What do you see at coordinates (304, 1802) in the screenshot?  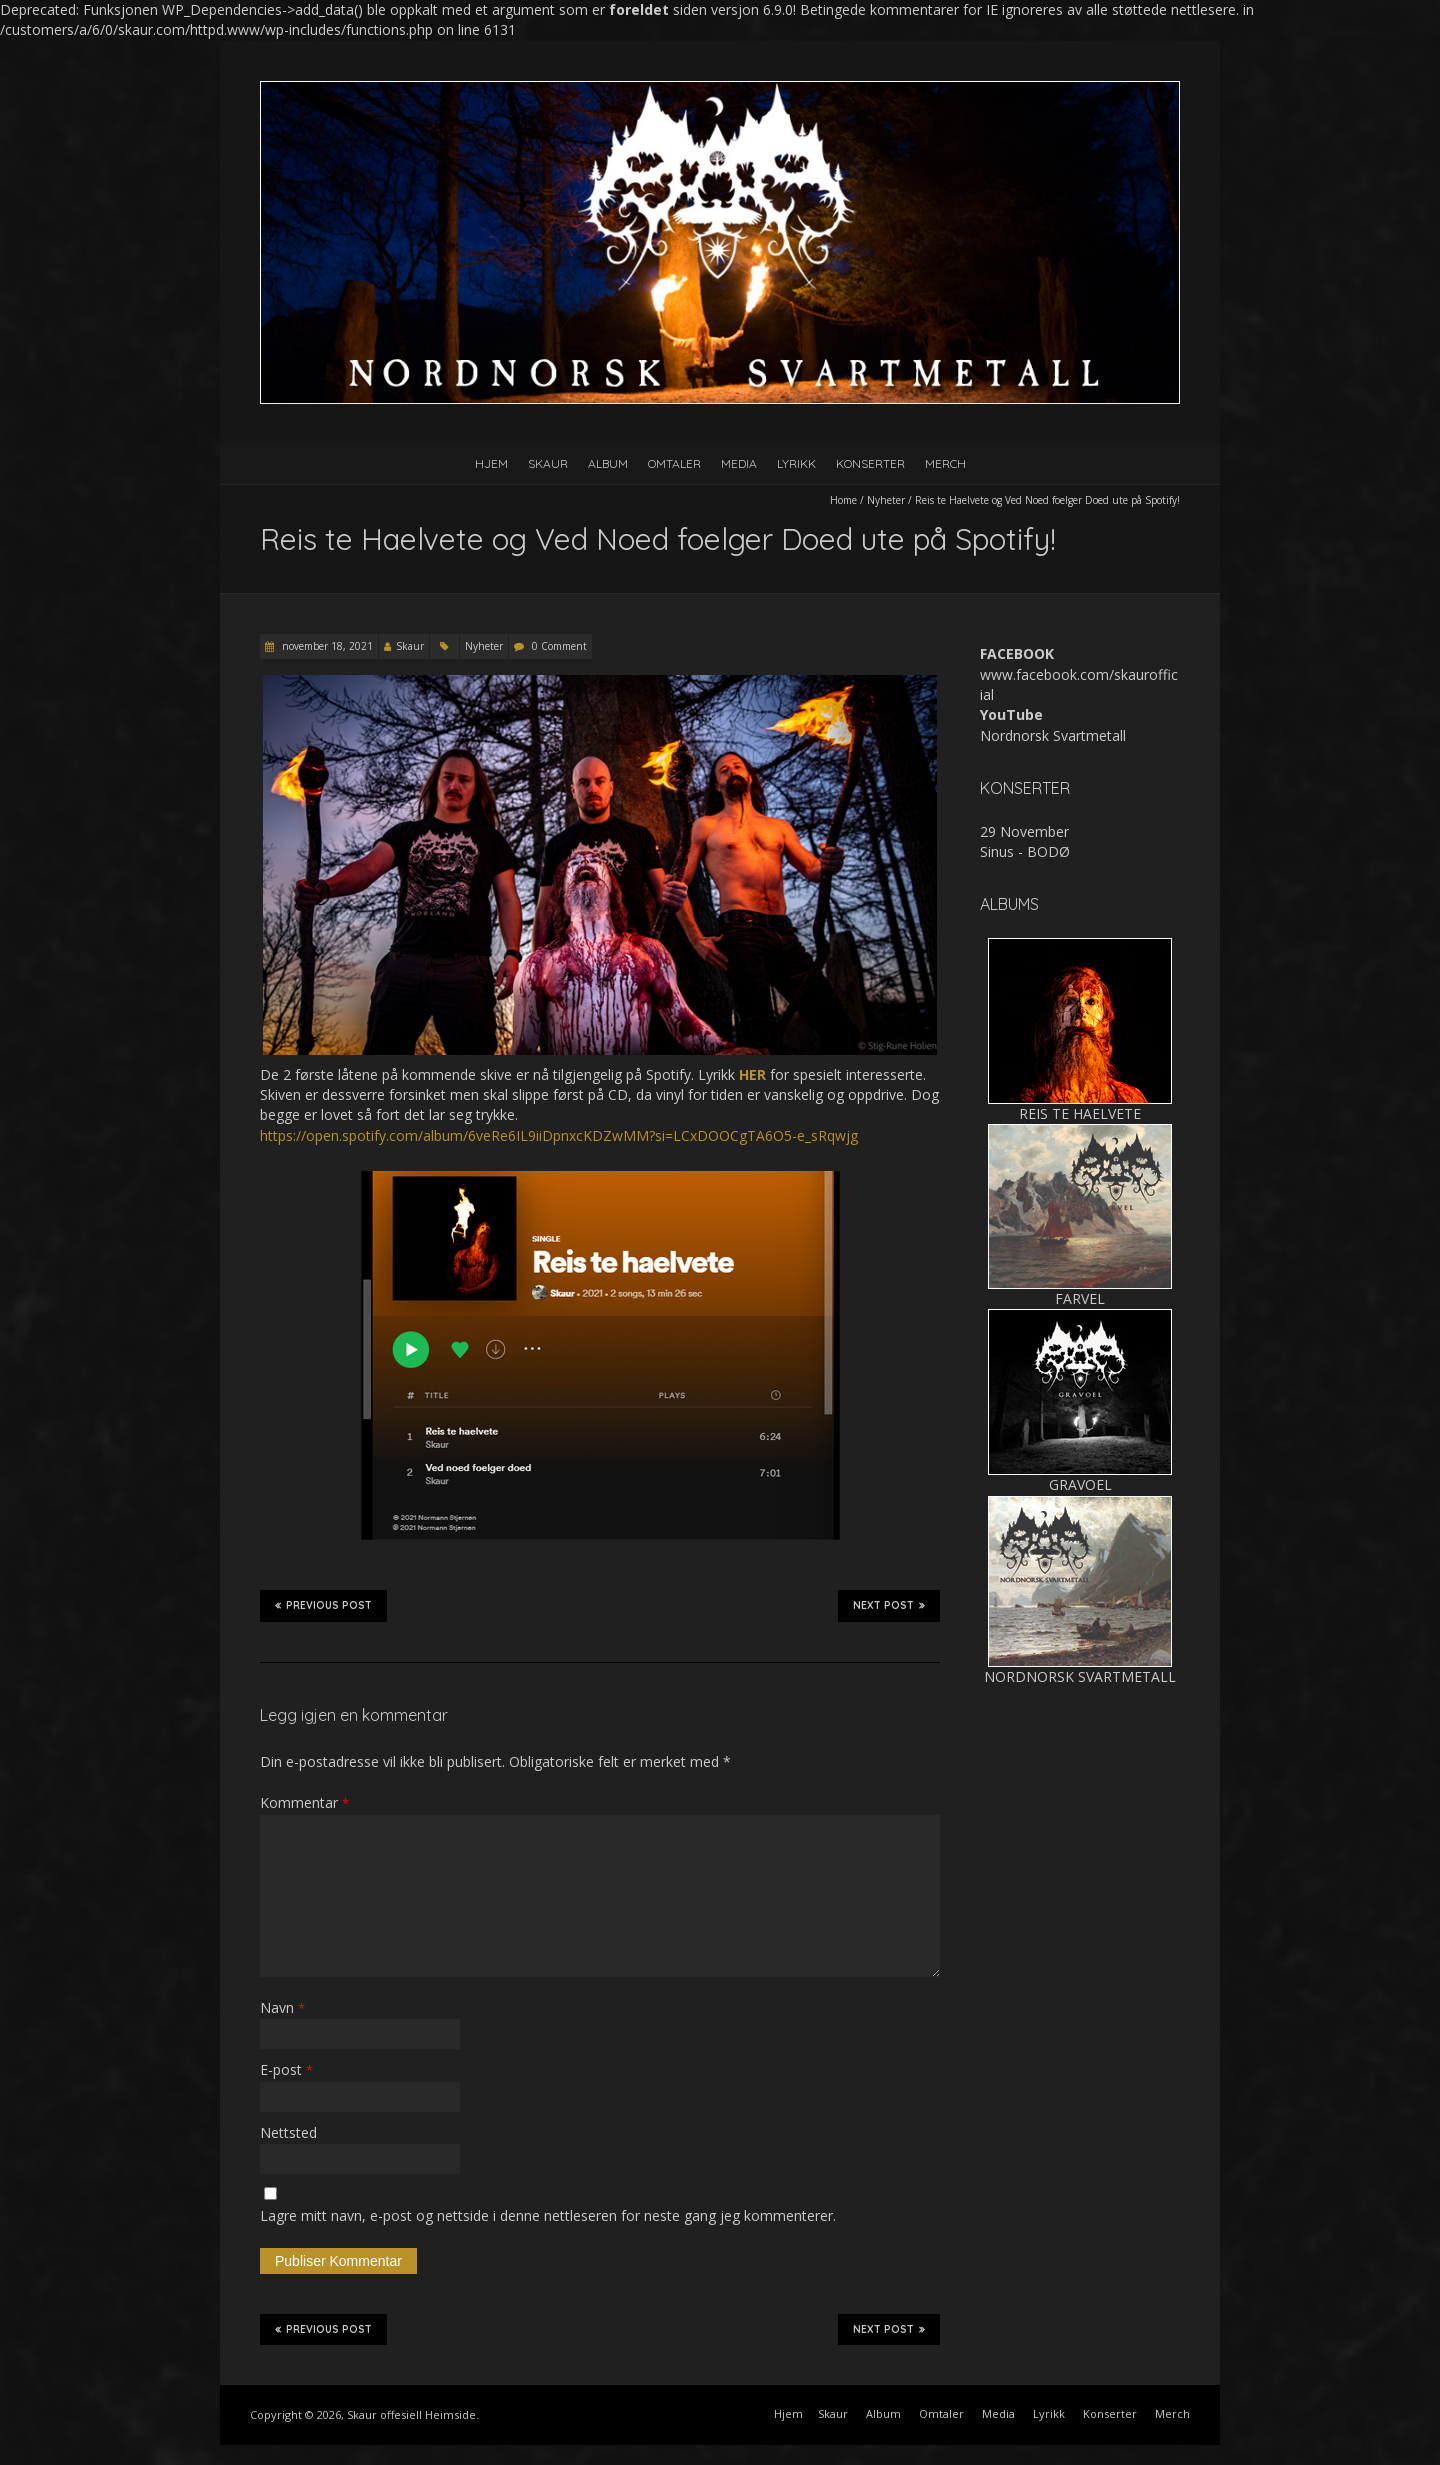 I see `Kommentar` at bounding box center [304, 1802].